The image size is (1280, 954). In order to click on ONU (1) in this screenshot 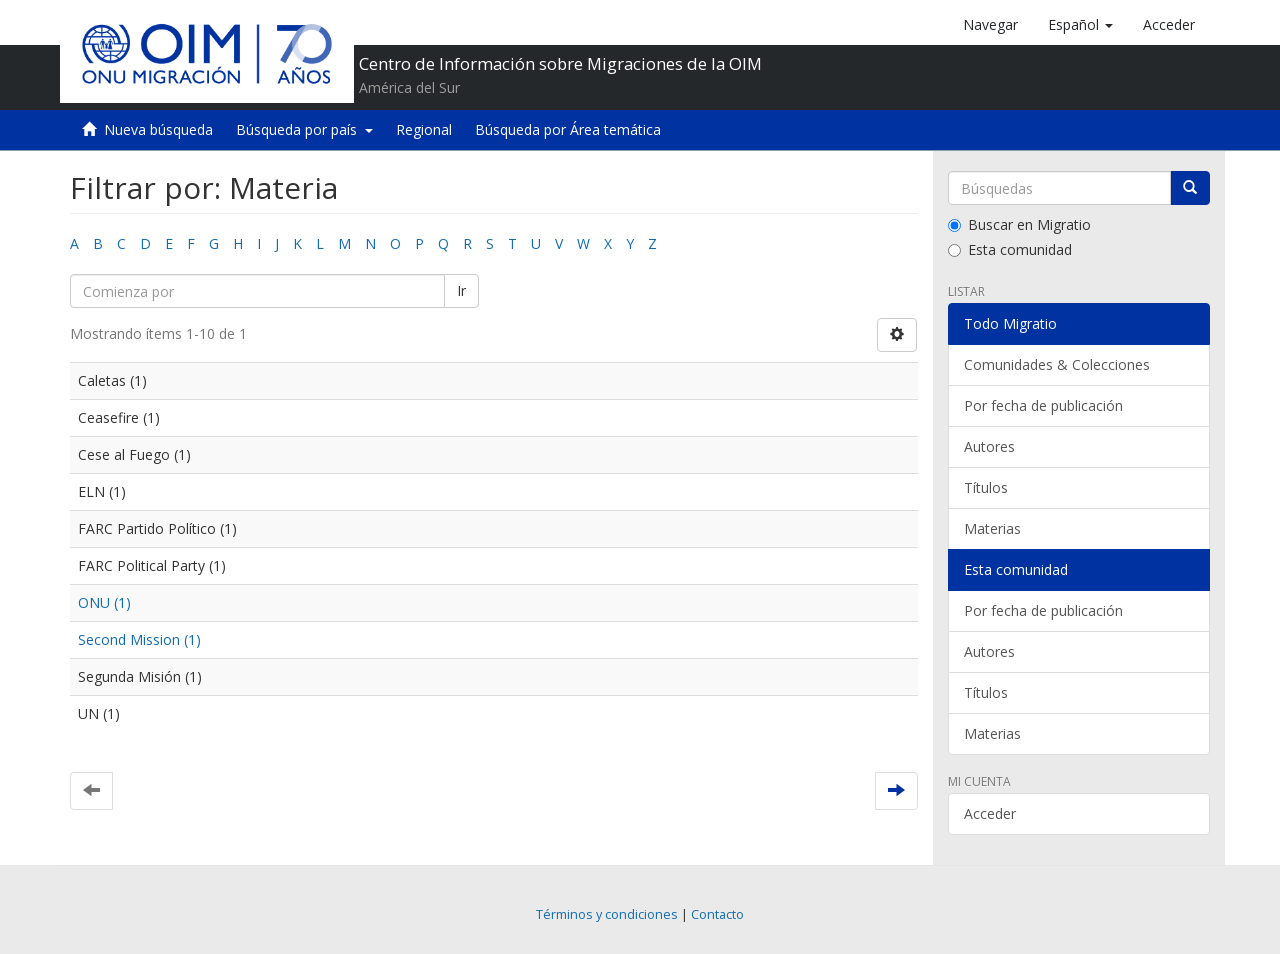, I will do `click(104, 602)`.